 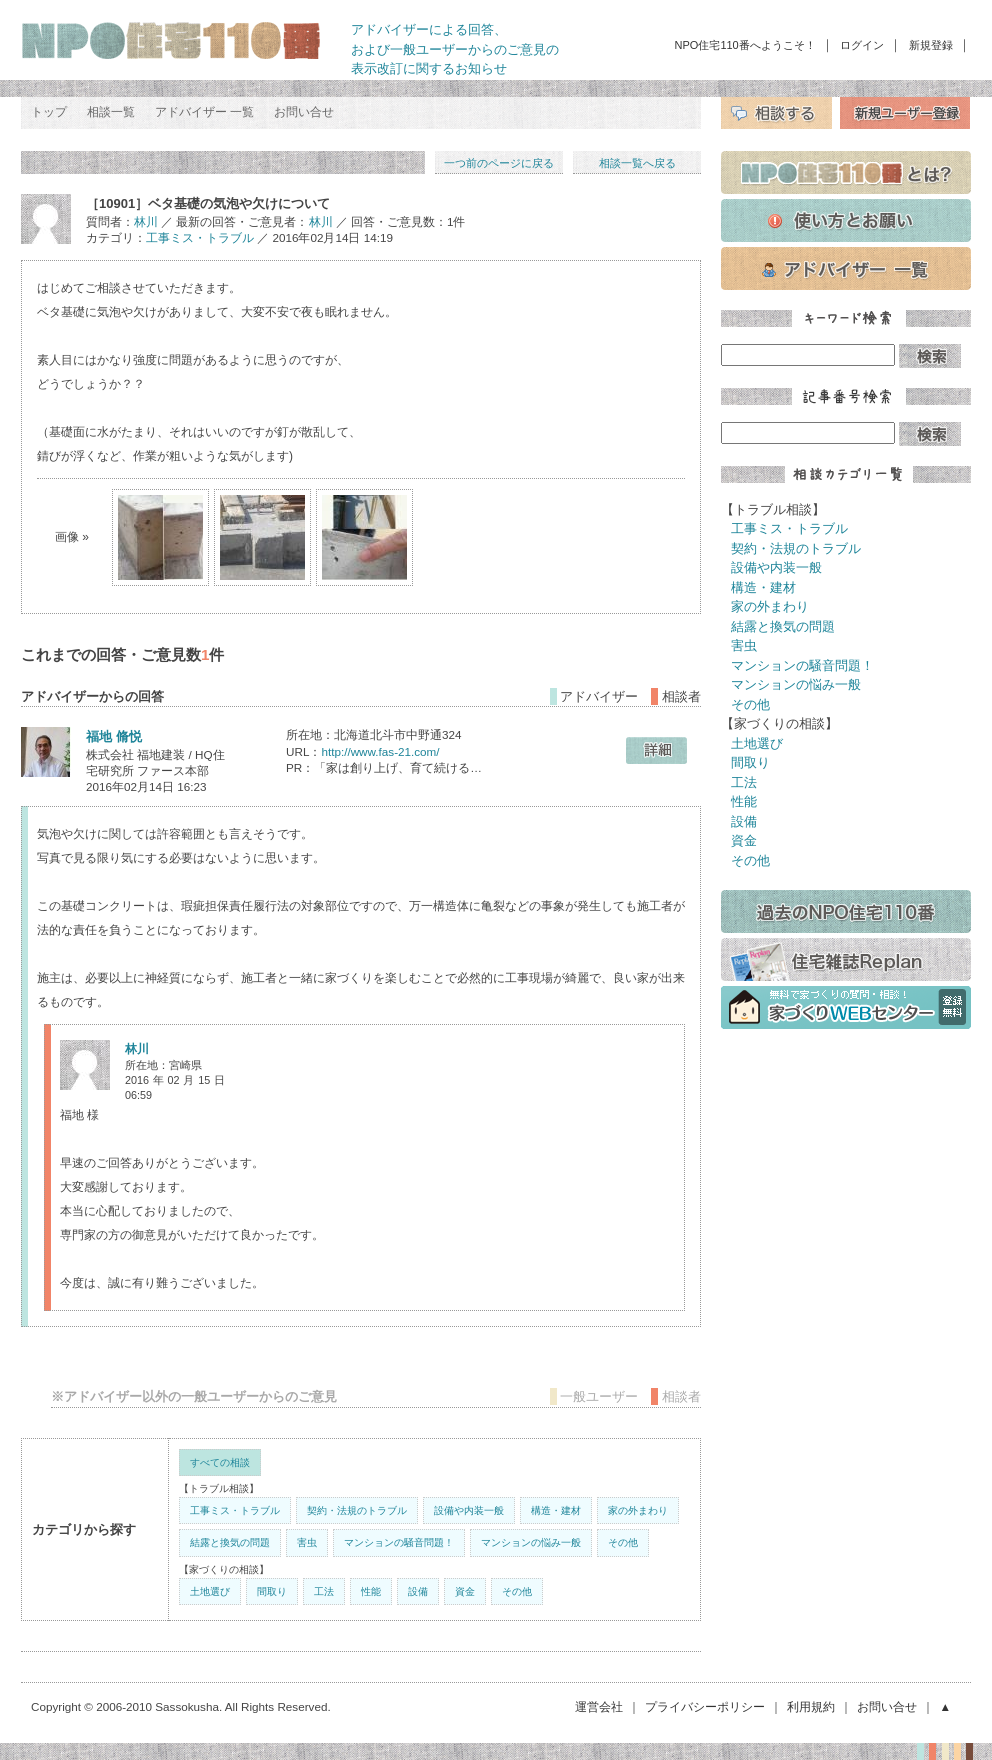 I want to click on 設備や内装一般, so click(x=469, y=1510).